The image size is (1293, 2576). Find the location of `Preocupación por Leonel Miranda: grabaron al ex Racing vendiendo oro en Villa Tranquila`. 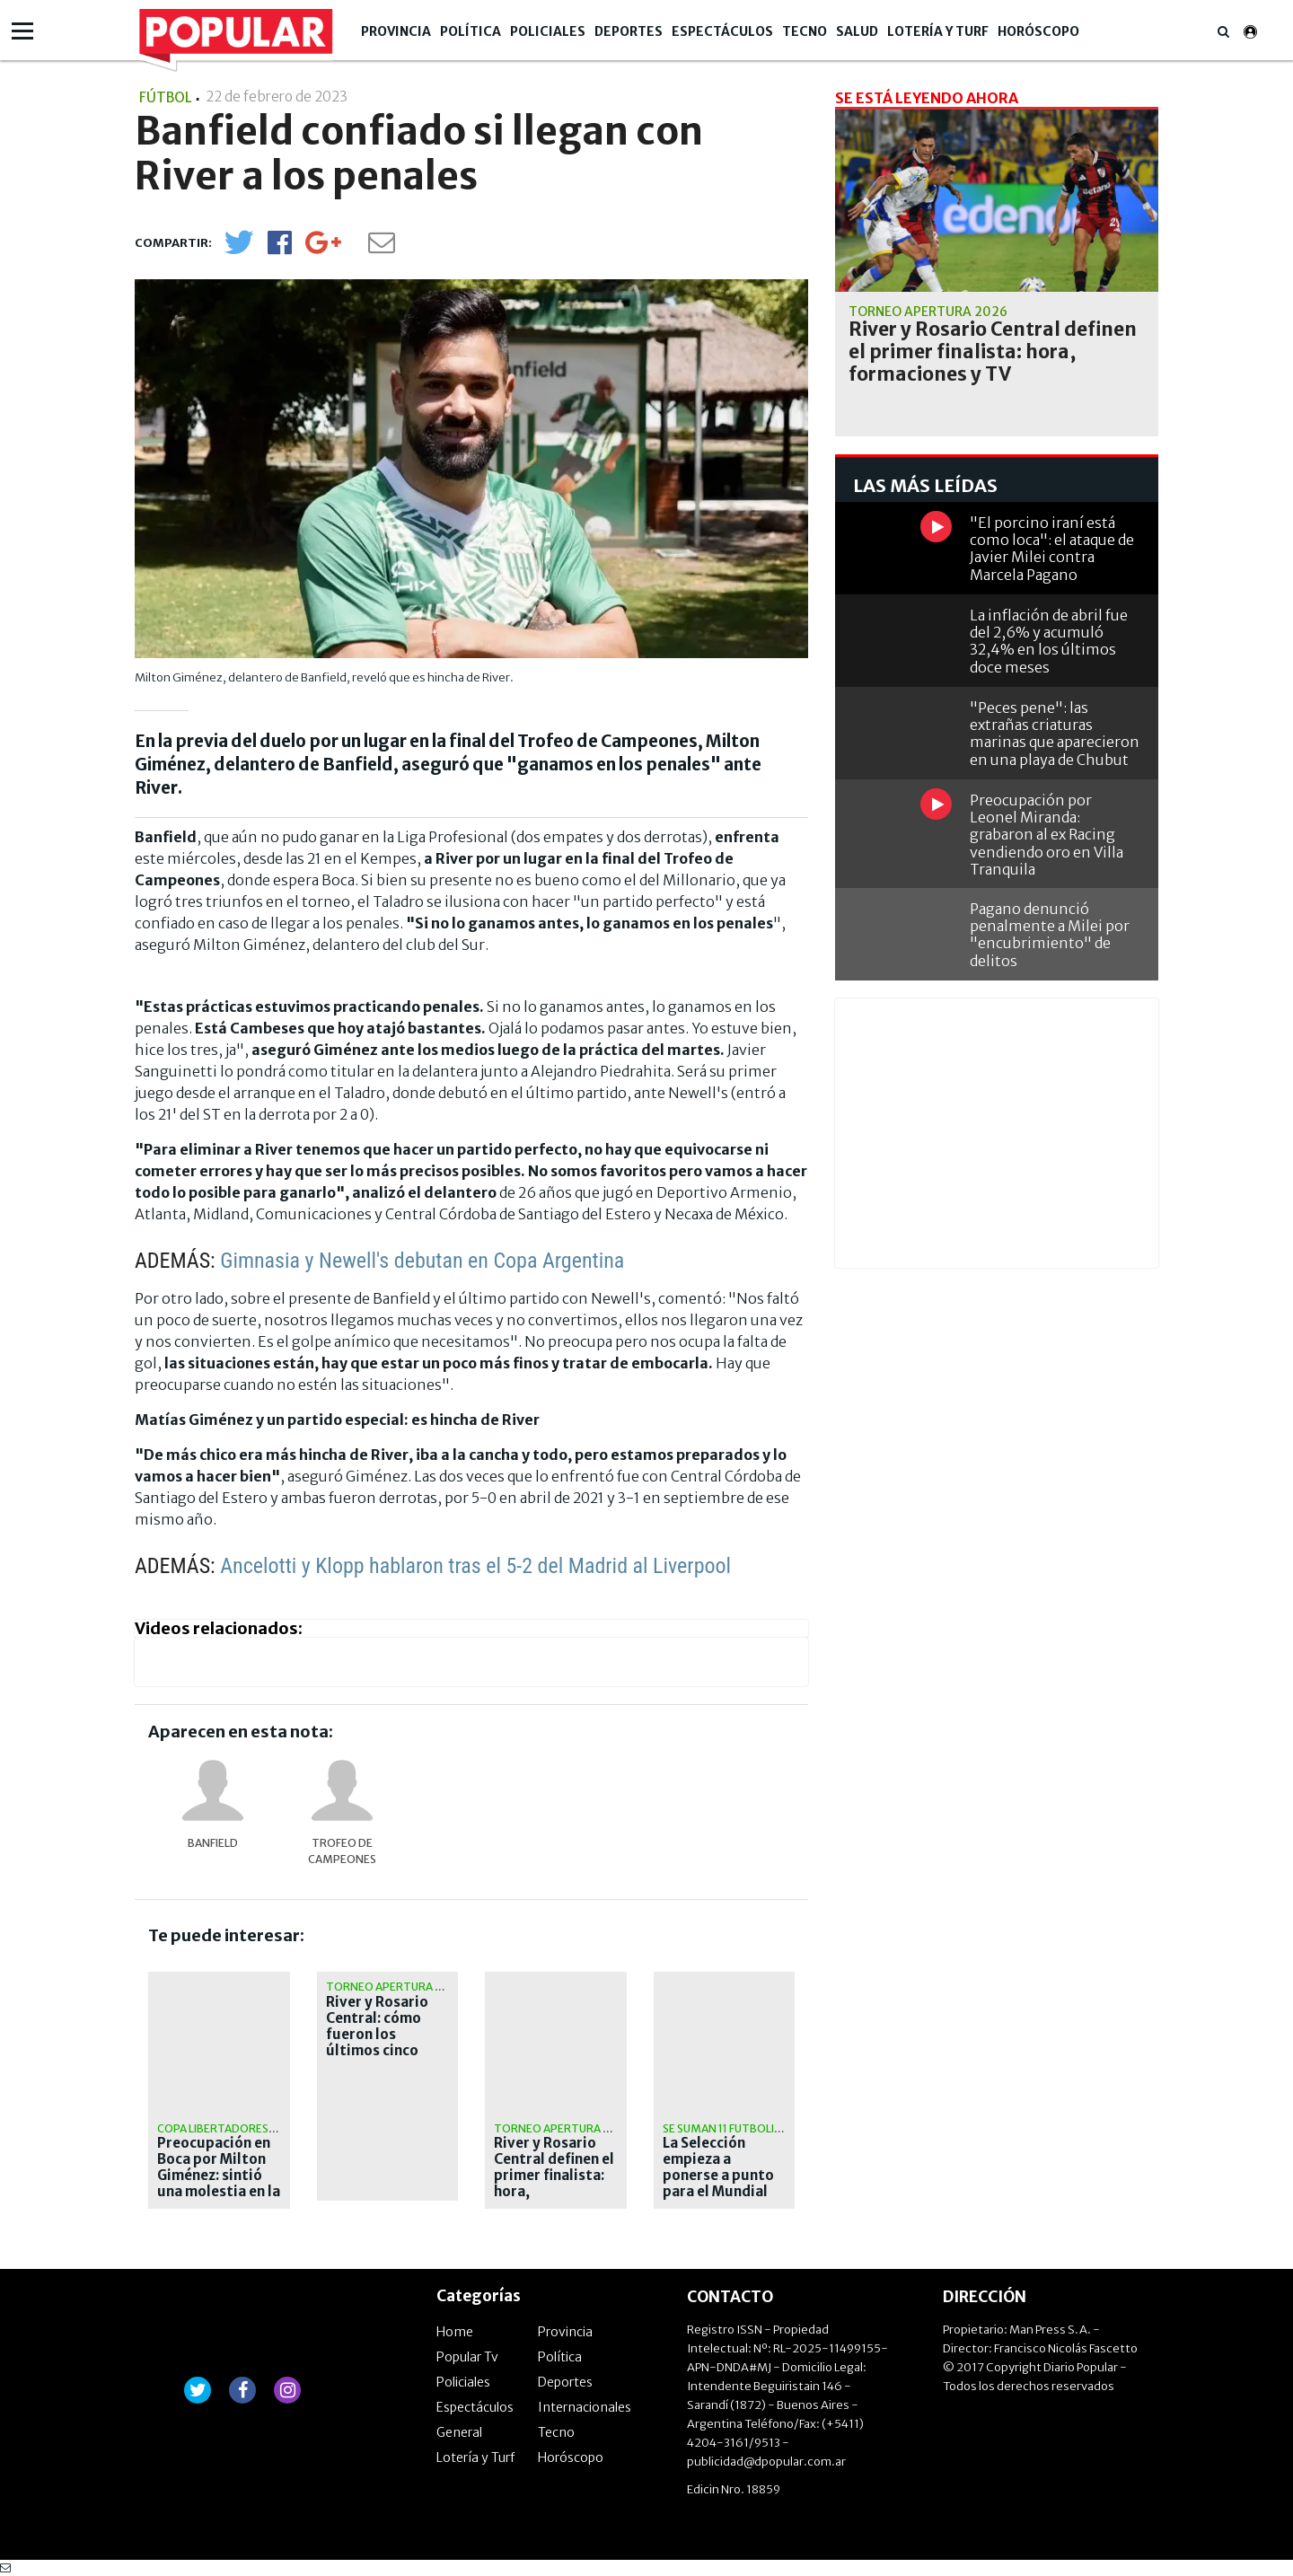

Preocupación por Leonel Miranda: grabaron al ex Racing vendiendo oro en Villa Tranquila is located at coordinates (1046, 834).